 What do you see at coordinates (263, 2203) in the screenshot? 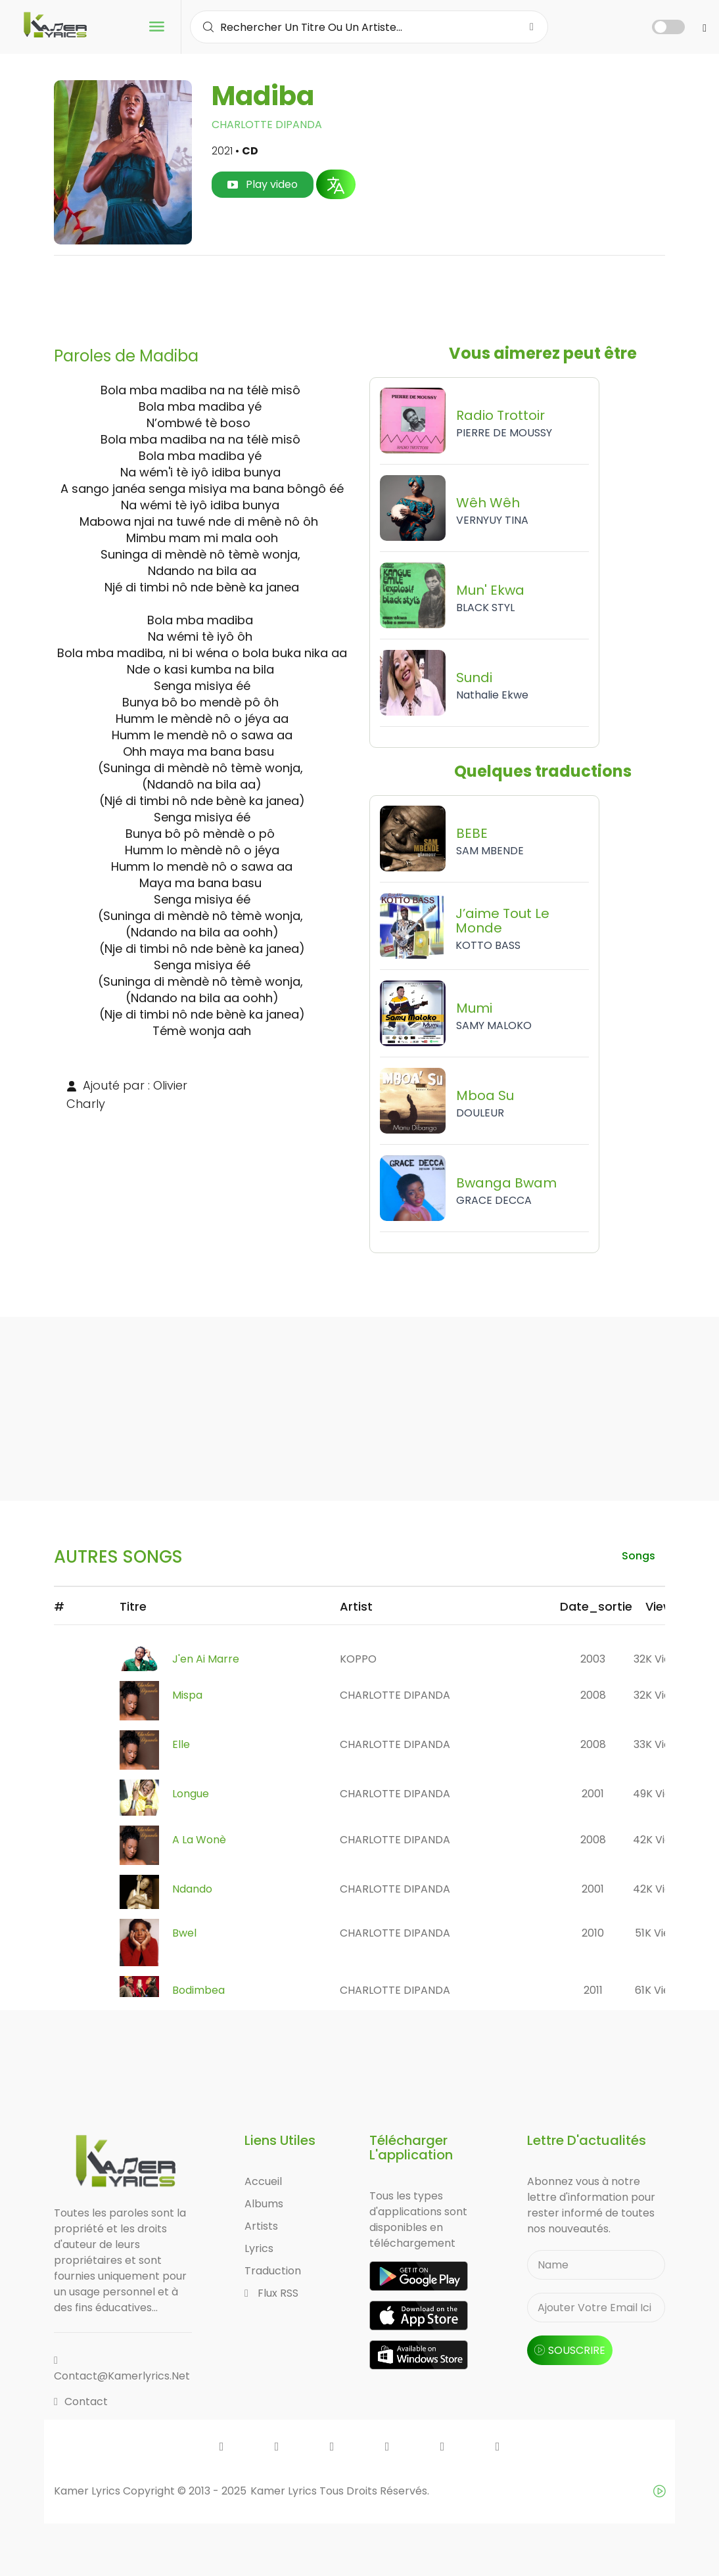
I see `Albums` at bounding box center [263, 2203].